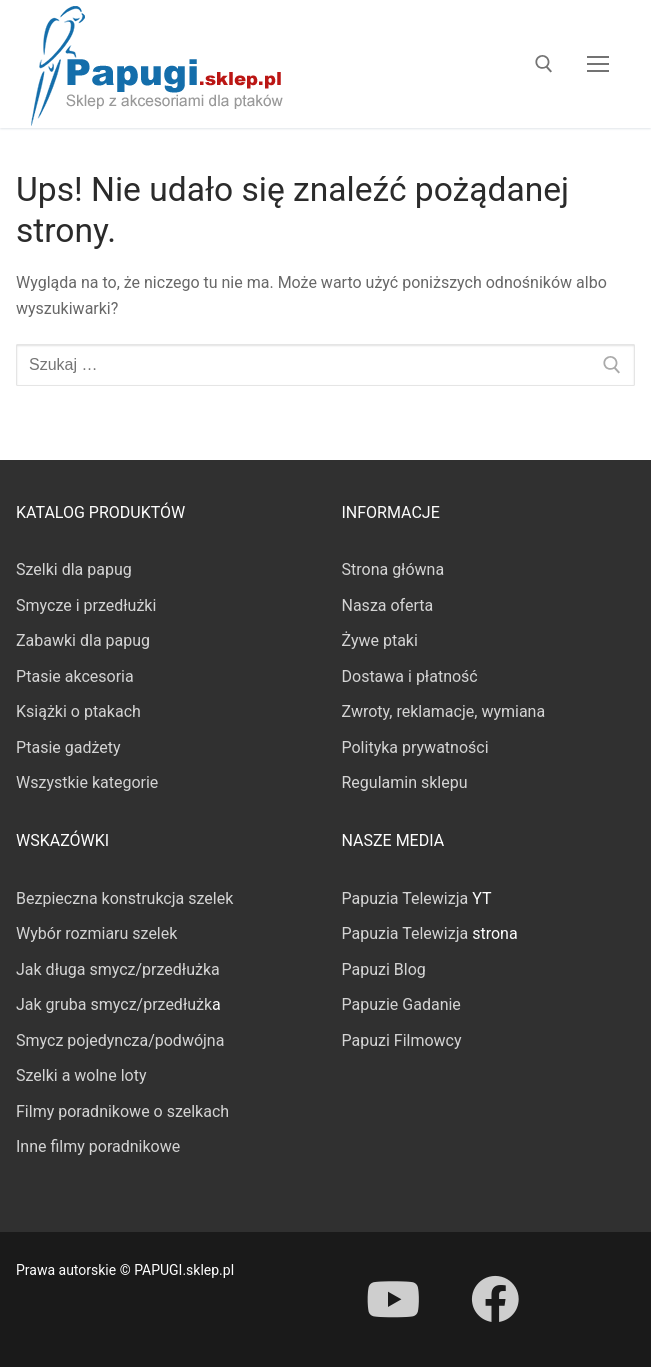 The height and width of the screenshot is (1367, 651). I want to click on Zabawki dla papug, so click(83, 640).